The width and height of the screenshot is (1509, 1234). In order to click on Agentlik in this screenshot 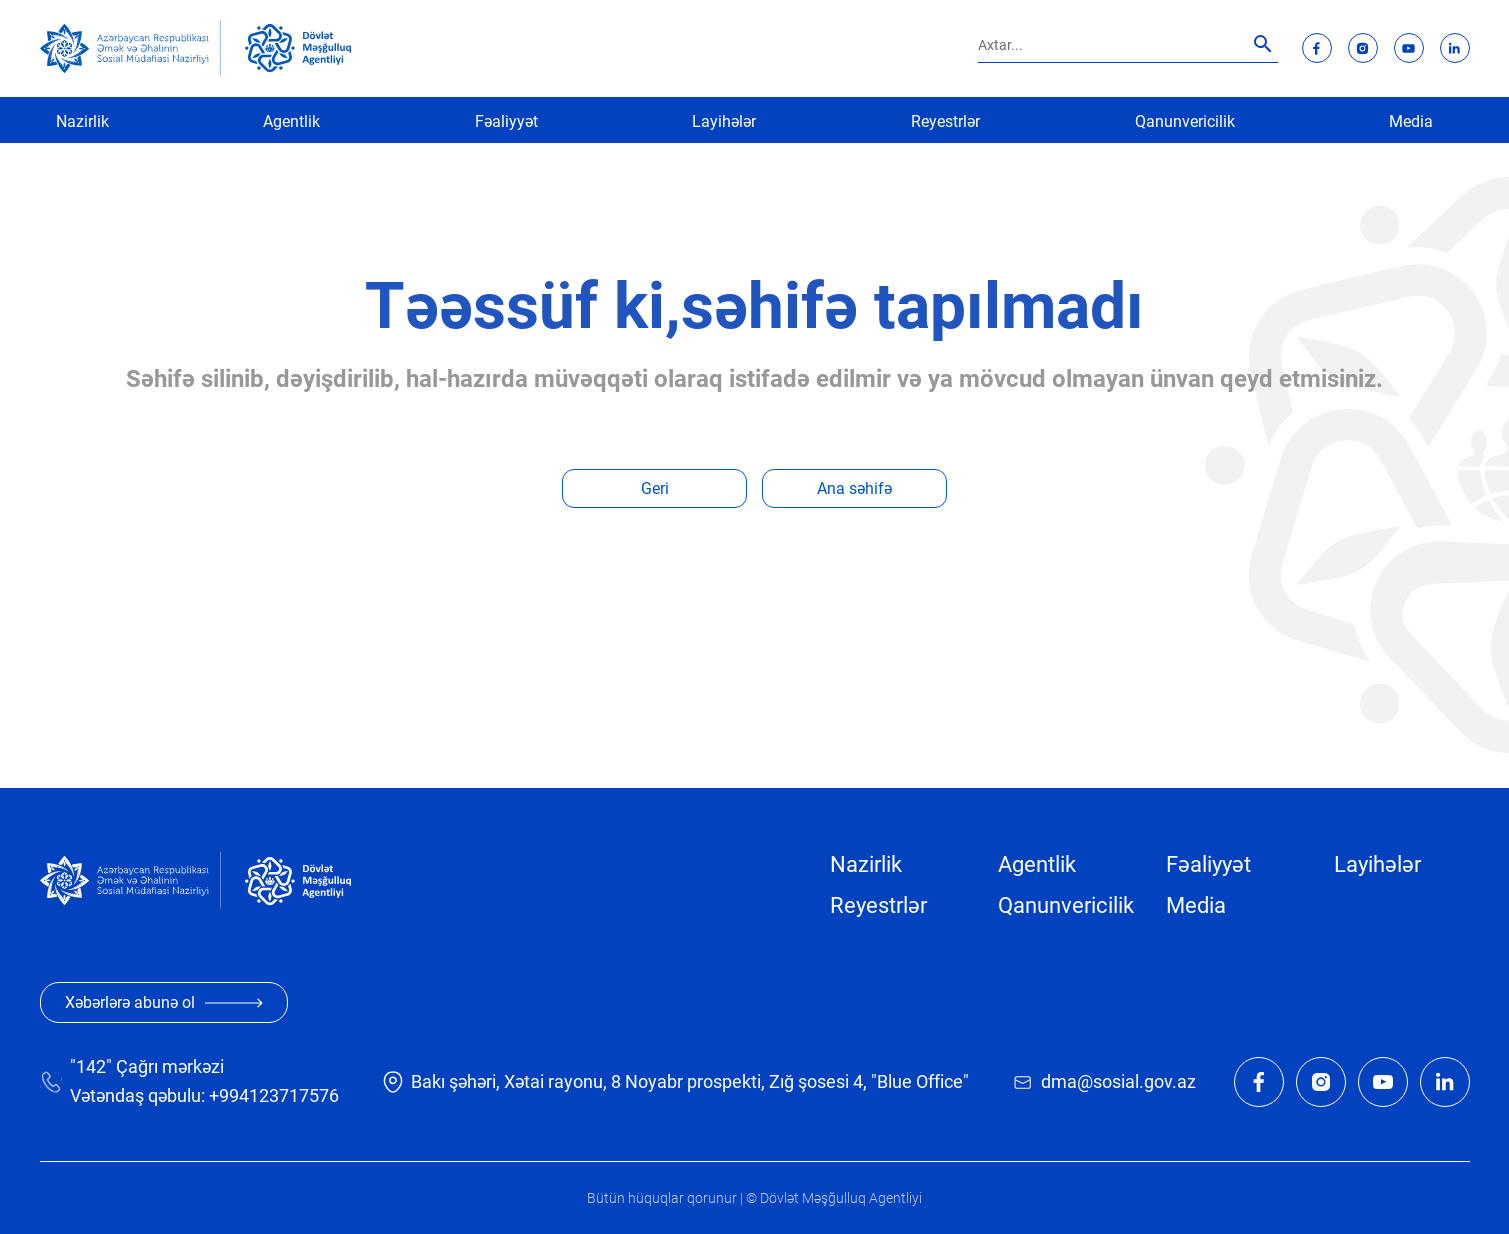, I will do `click(291, 121)`.